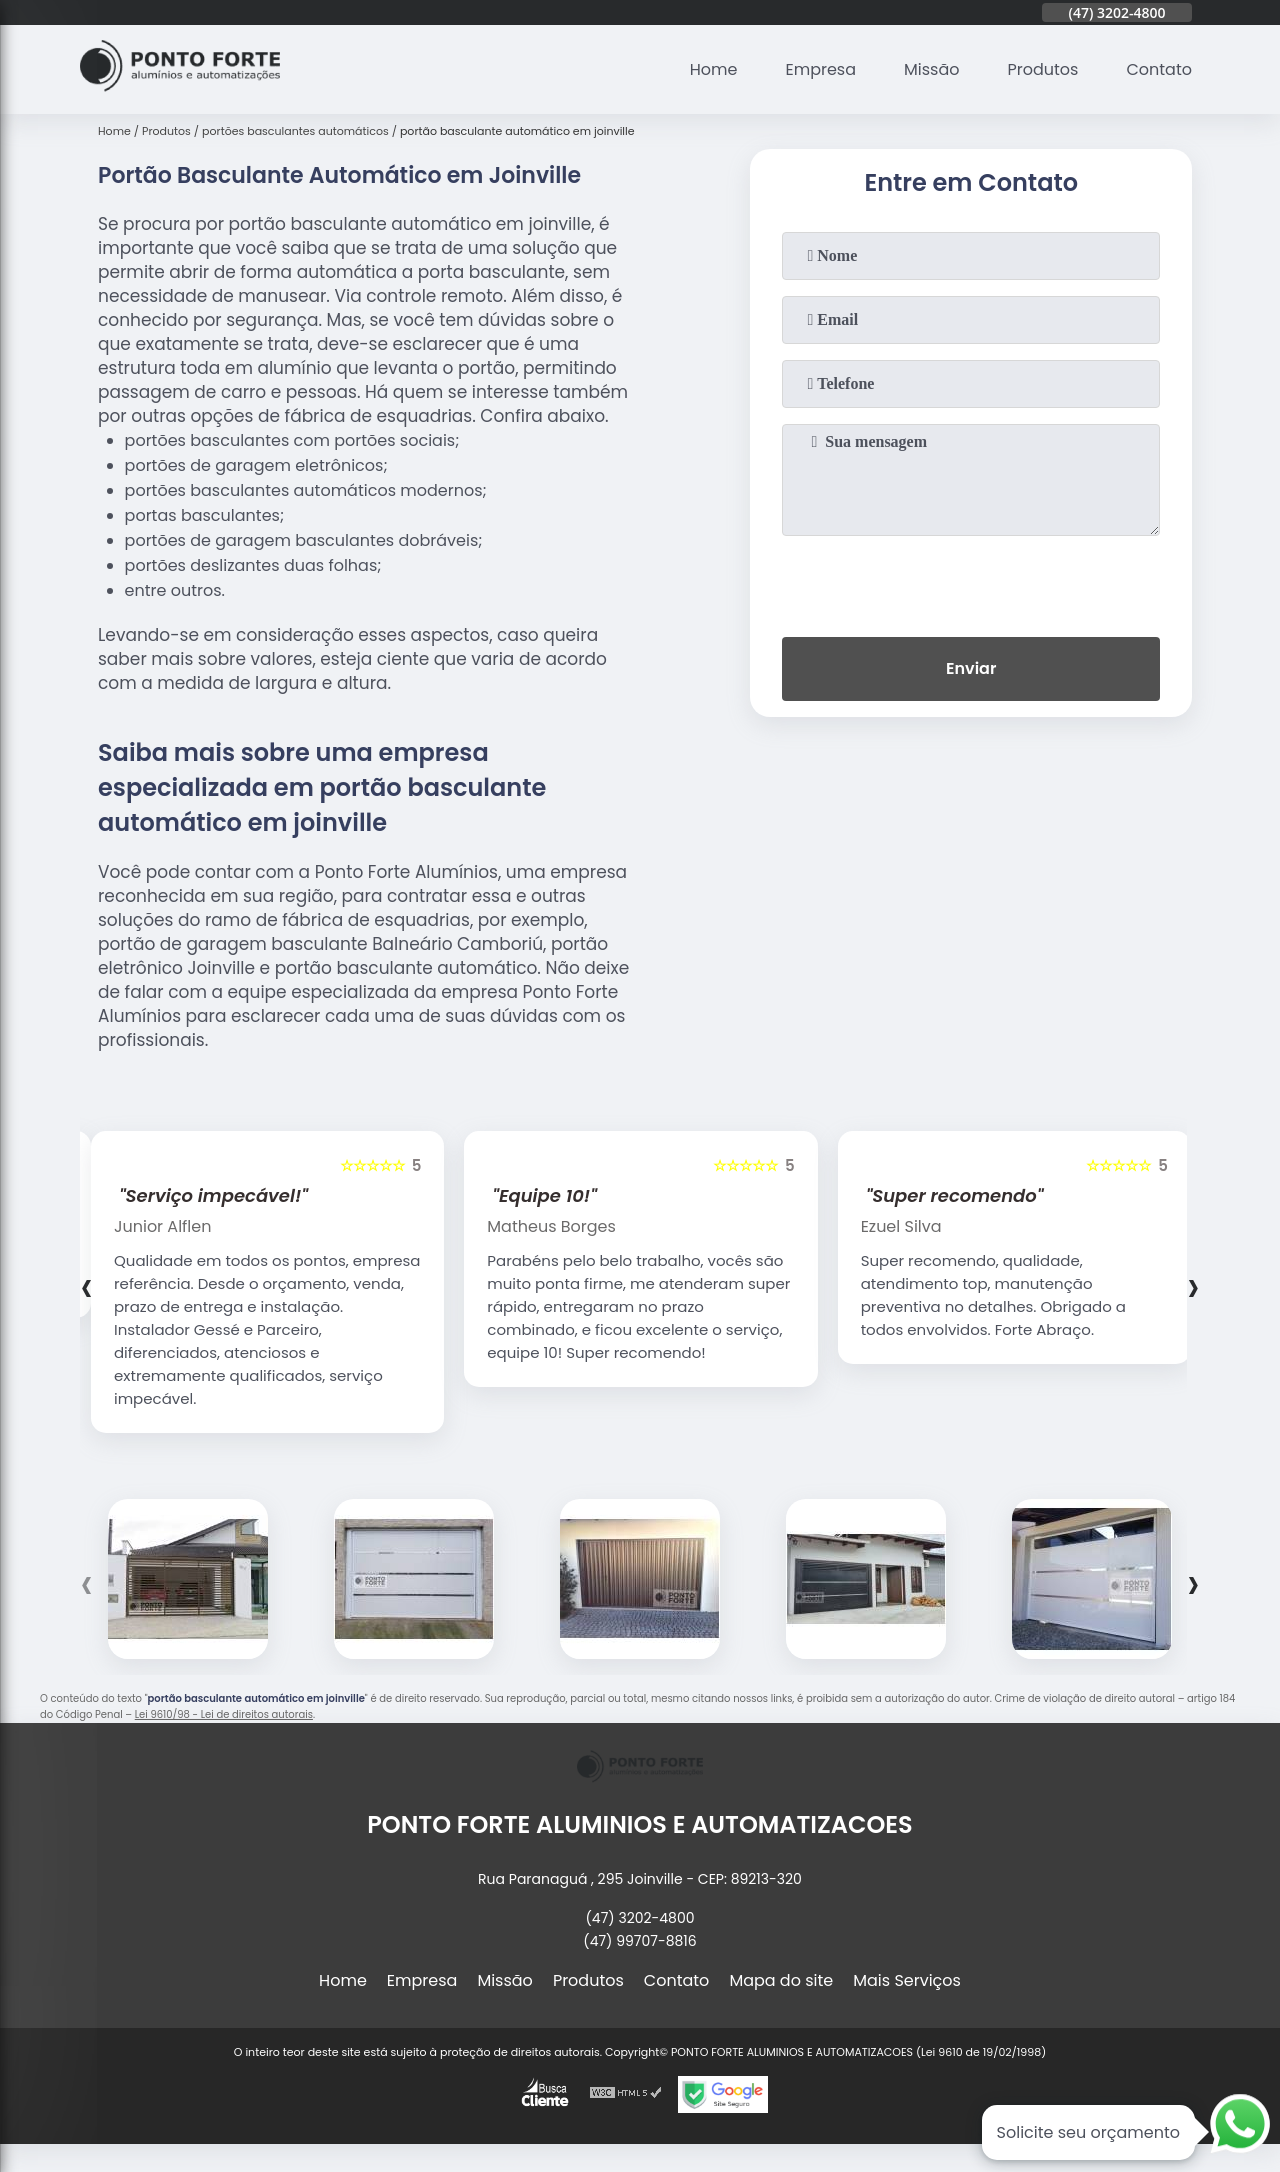 The width and height of the screenshot is (1280, 2172). What do you see at coordinates (714, 69) in the screenshot?
I see `Home` at bounding box center [714, 69].